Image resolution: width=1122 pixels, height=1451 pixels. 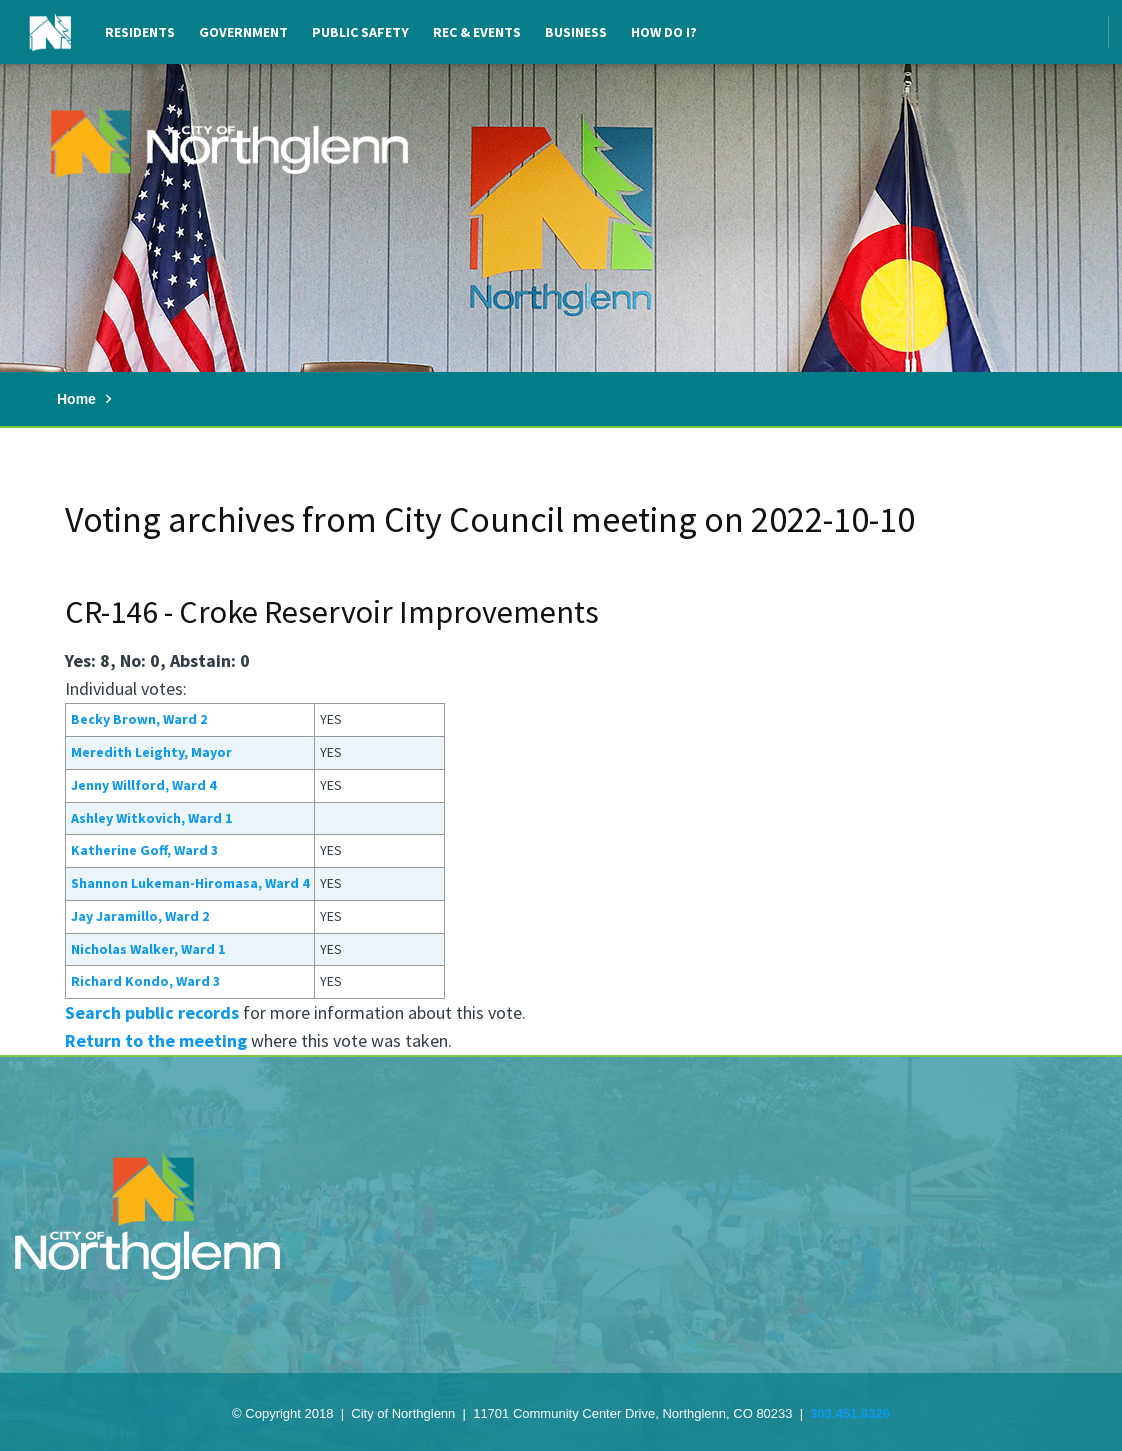 What do you see at coordinates (243, 32) in the screenshot?
I see `Government` at bounding box center [243, 32].